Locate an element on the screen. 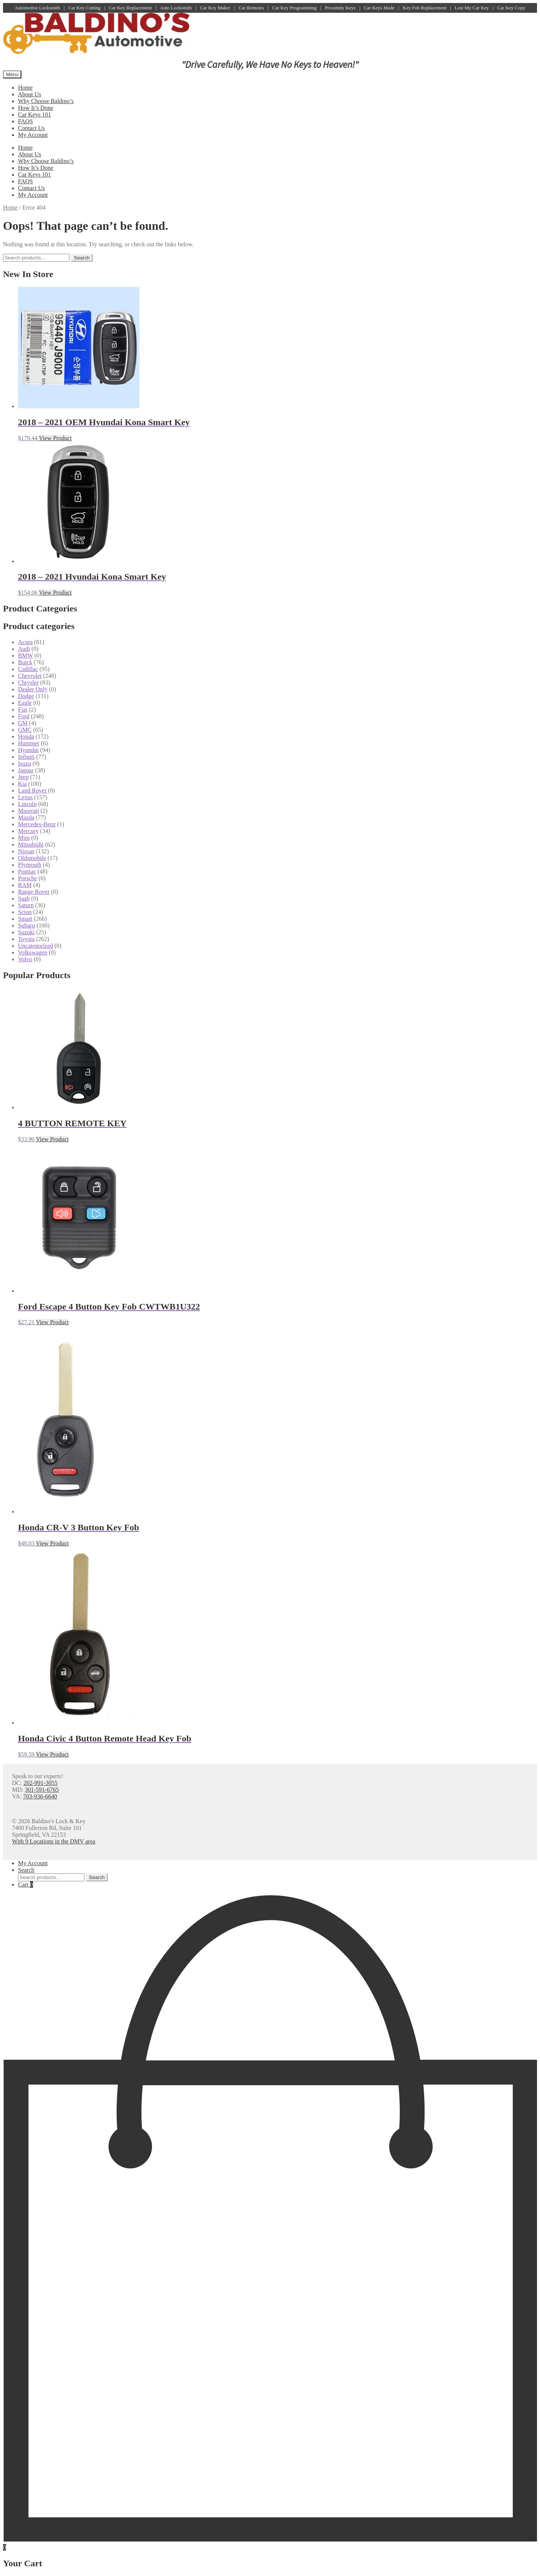  Hummer is located at coordinates (28, 743).